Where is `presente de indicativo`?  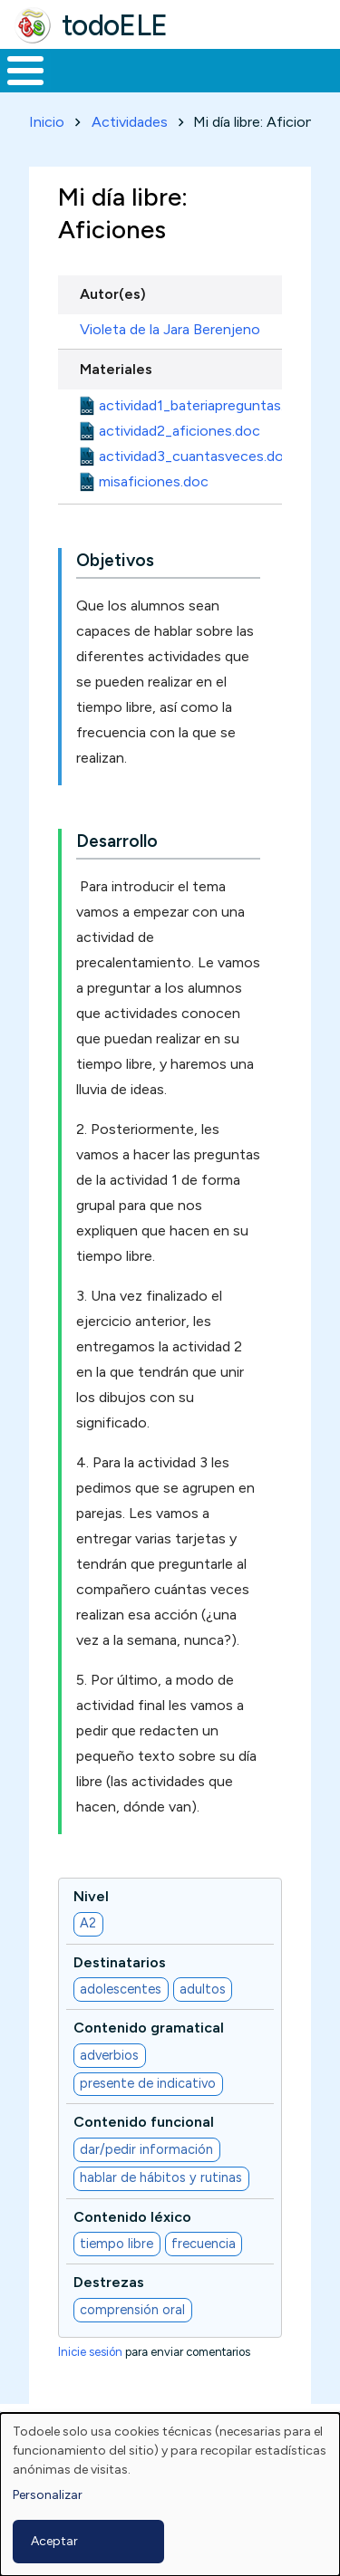 presente de indicativo is located at coordinates (148, 2083).